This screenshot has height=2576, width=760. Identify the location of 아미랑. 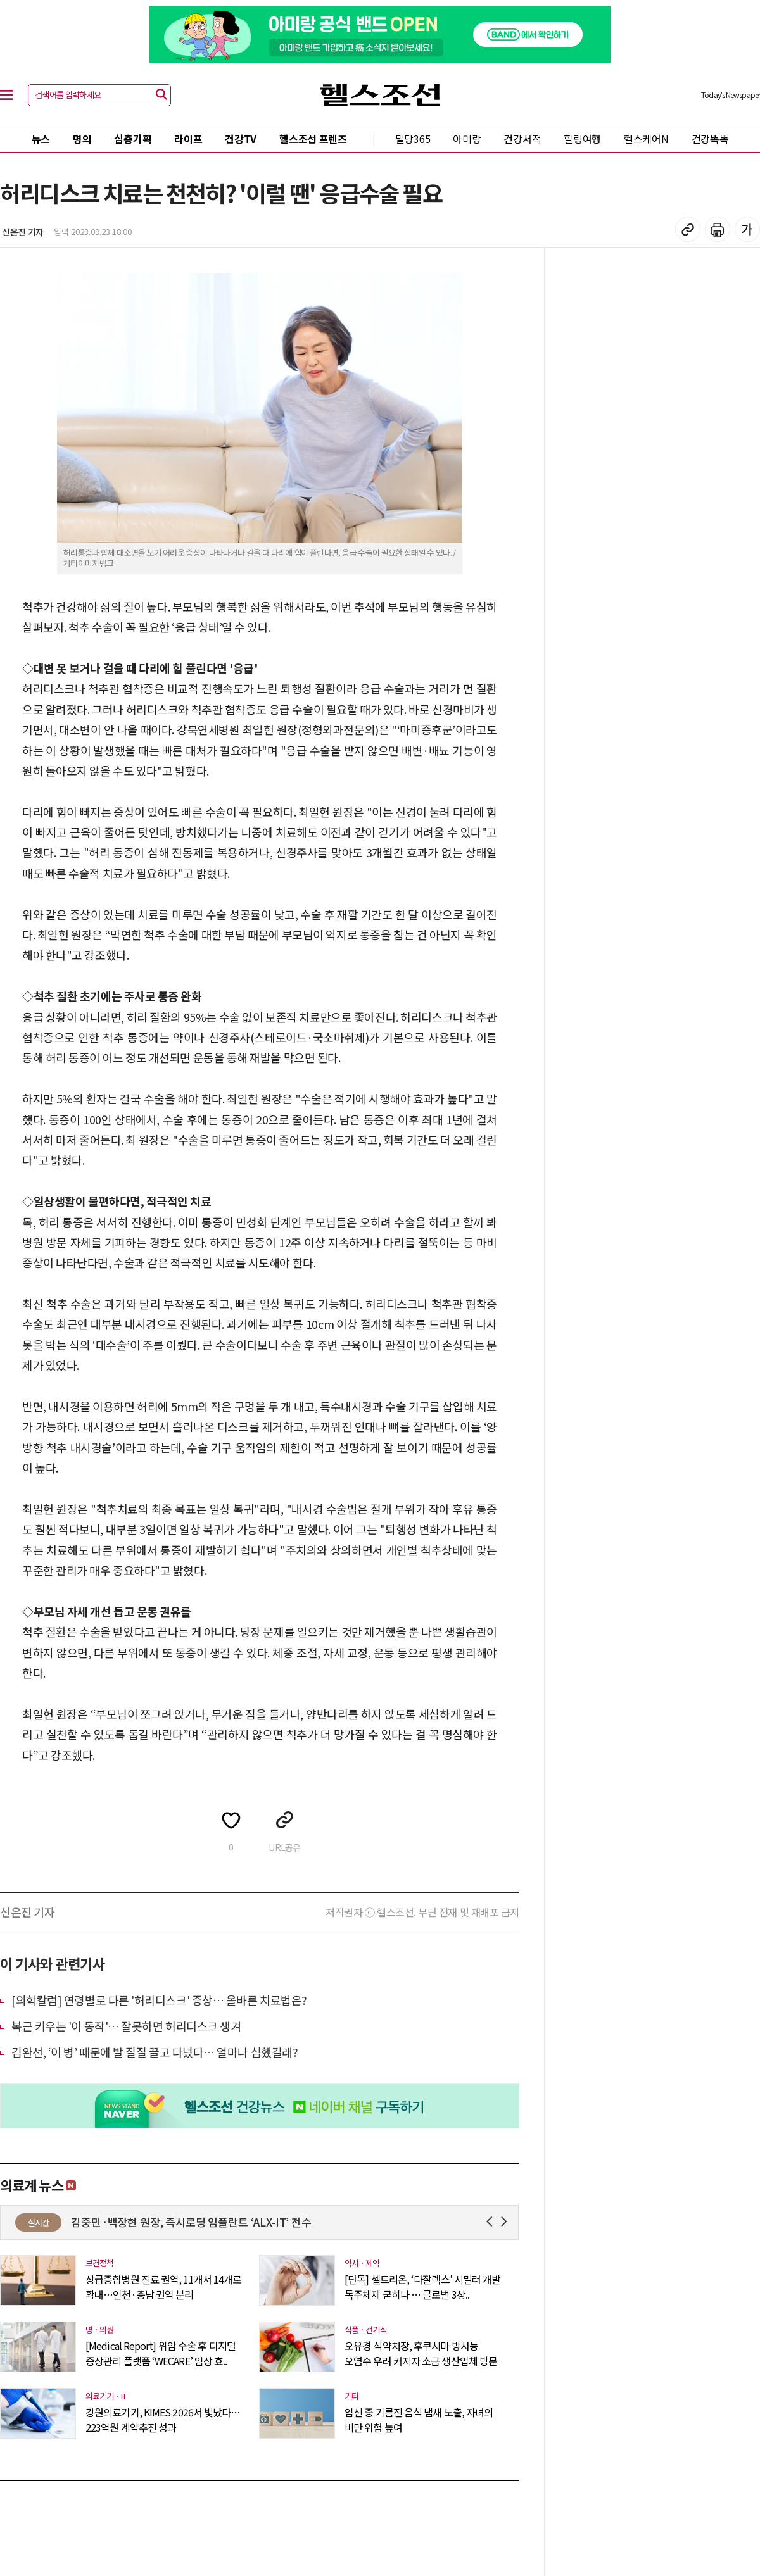
(467, 138).